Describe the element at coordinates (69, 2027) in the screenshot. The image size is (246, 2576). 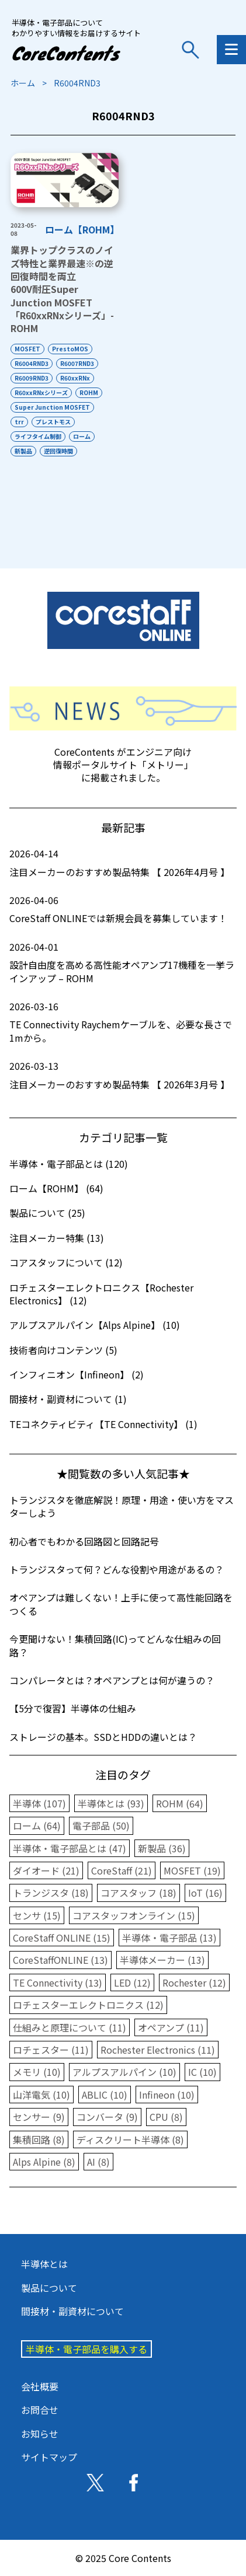
I see `仕組みと原理について (11)` at that location.